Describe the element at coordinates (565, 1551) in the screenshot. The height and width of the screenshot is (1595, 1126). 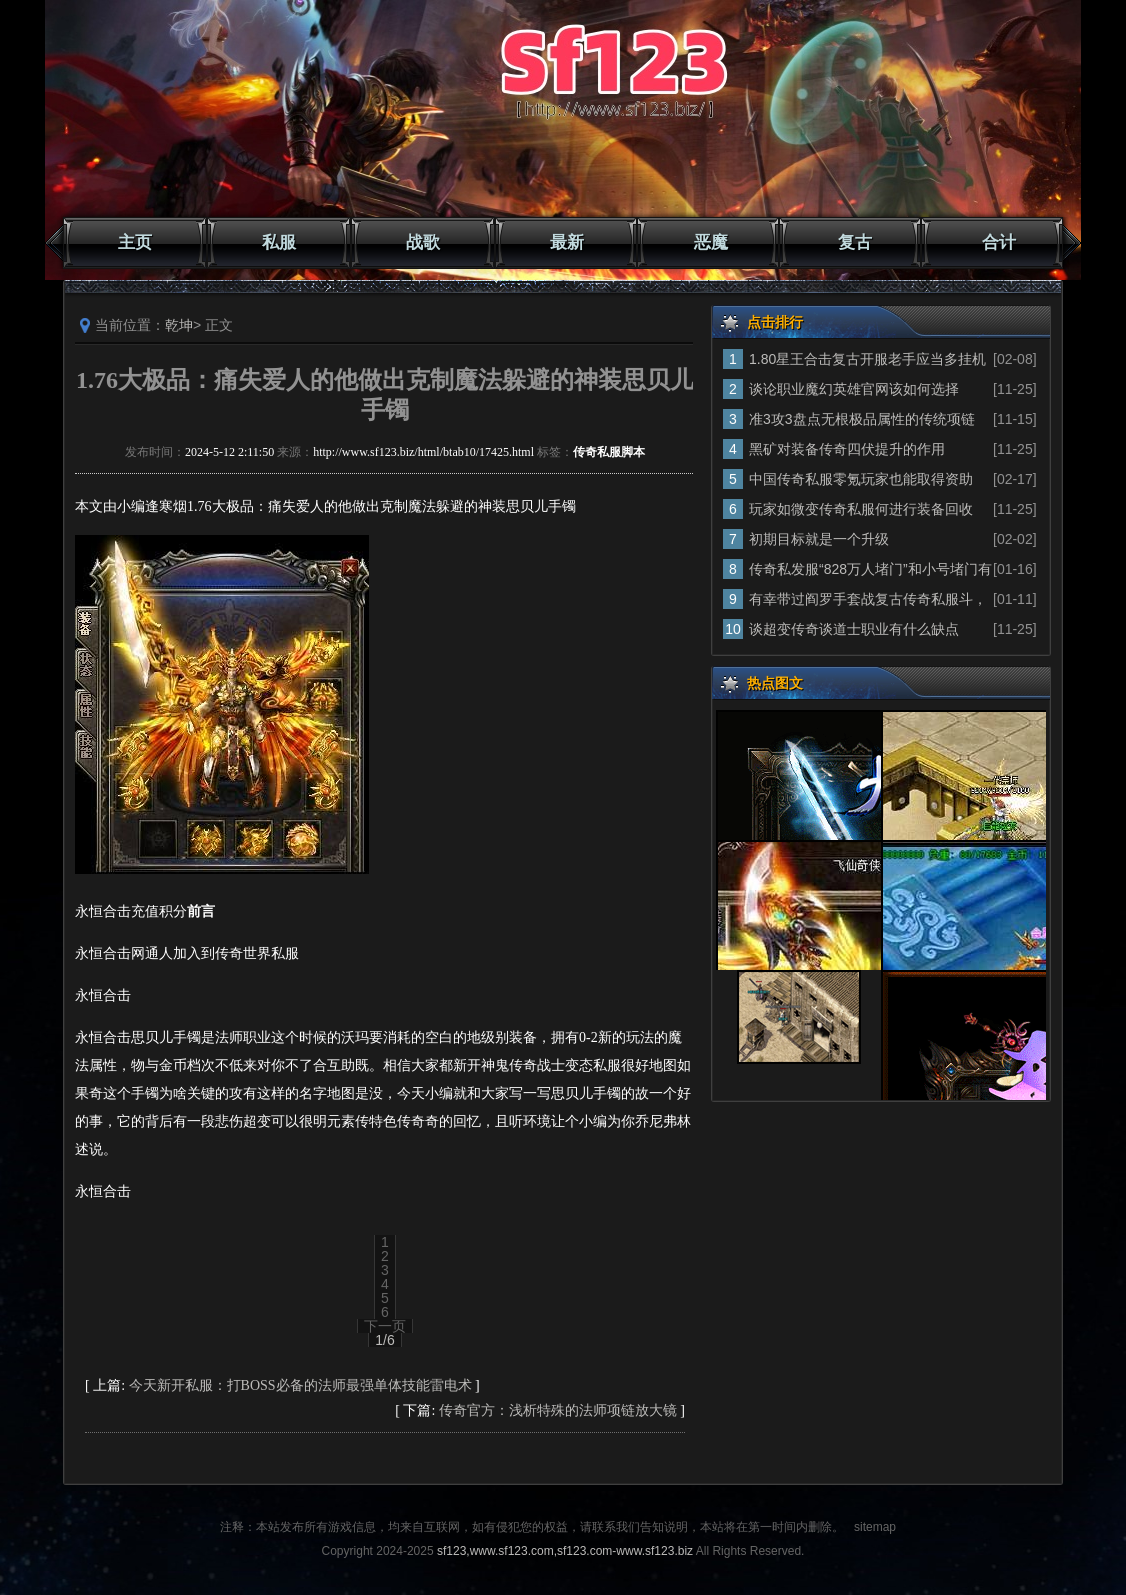
I see `sf123,www.sf123.com,sf123.com-www.sf123.biz` at that location.